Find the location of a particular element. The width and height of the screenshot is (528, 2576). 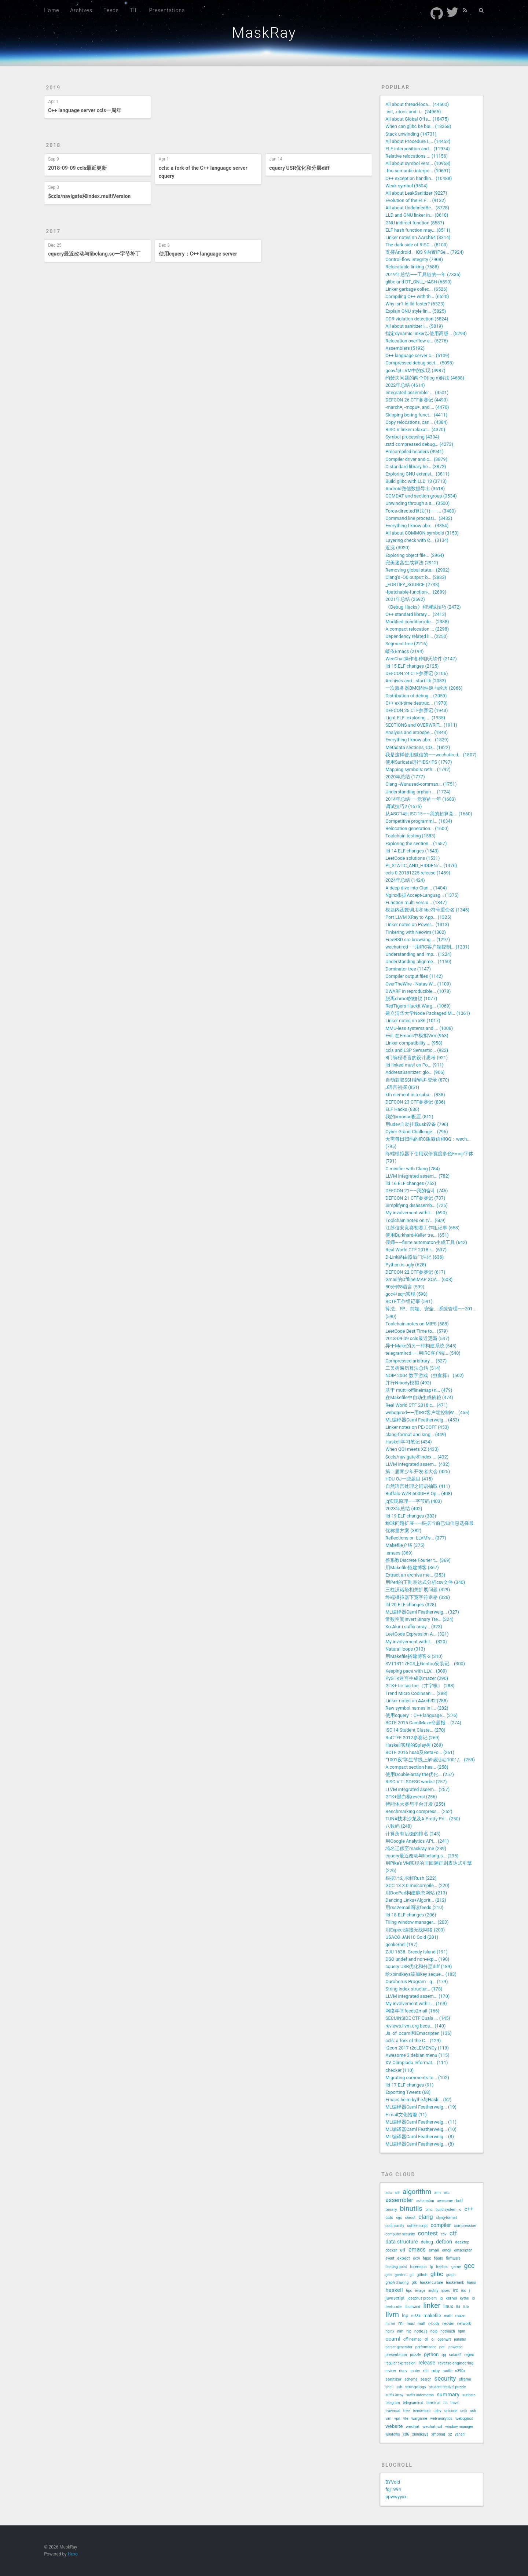

noip is located at coordinates (433, 2331).